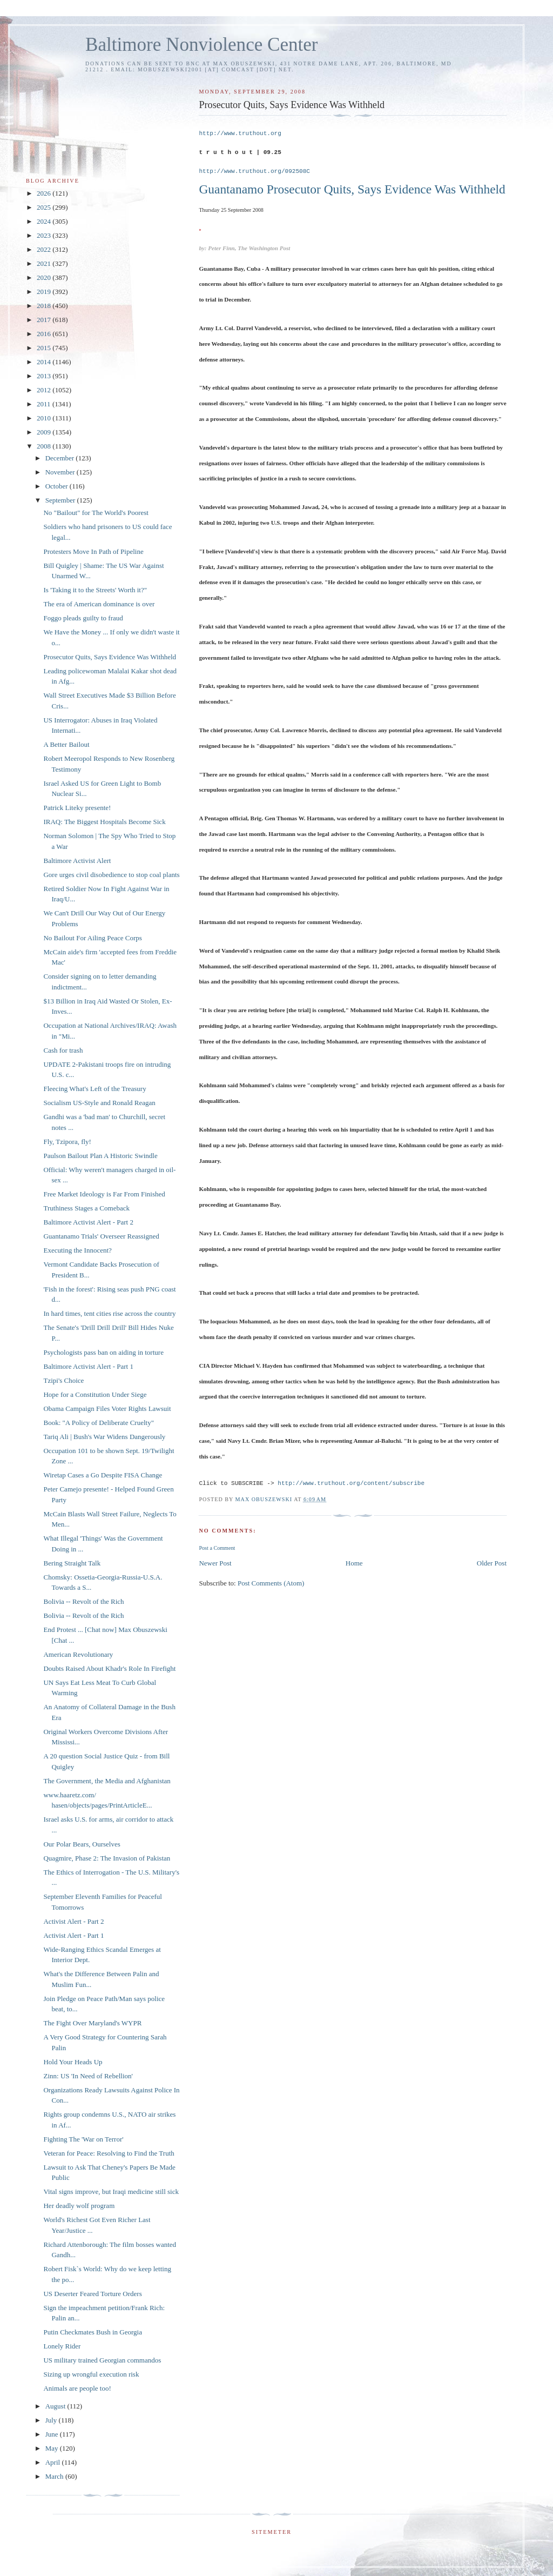 The height and width of the screenshot is (2576, 553). Describe the element at coordinates (44, 235) in the screenshot. I see `2023` at that location.